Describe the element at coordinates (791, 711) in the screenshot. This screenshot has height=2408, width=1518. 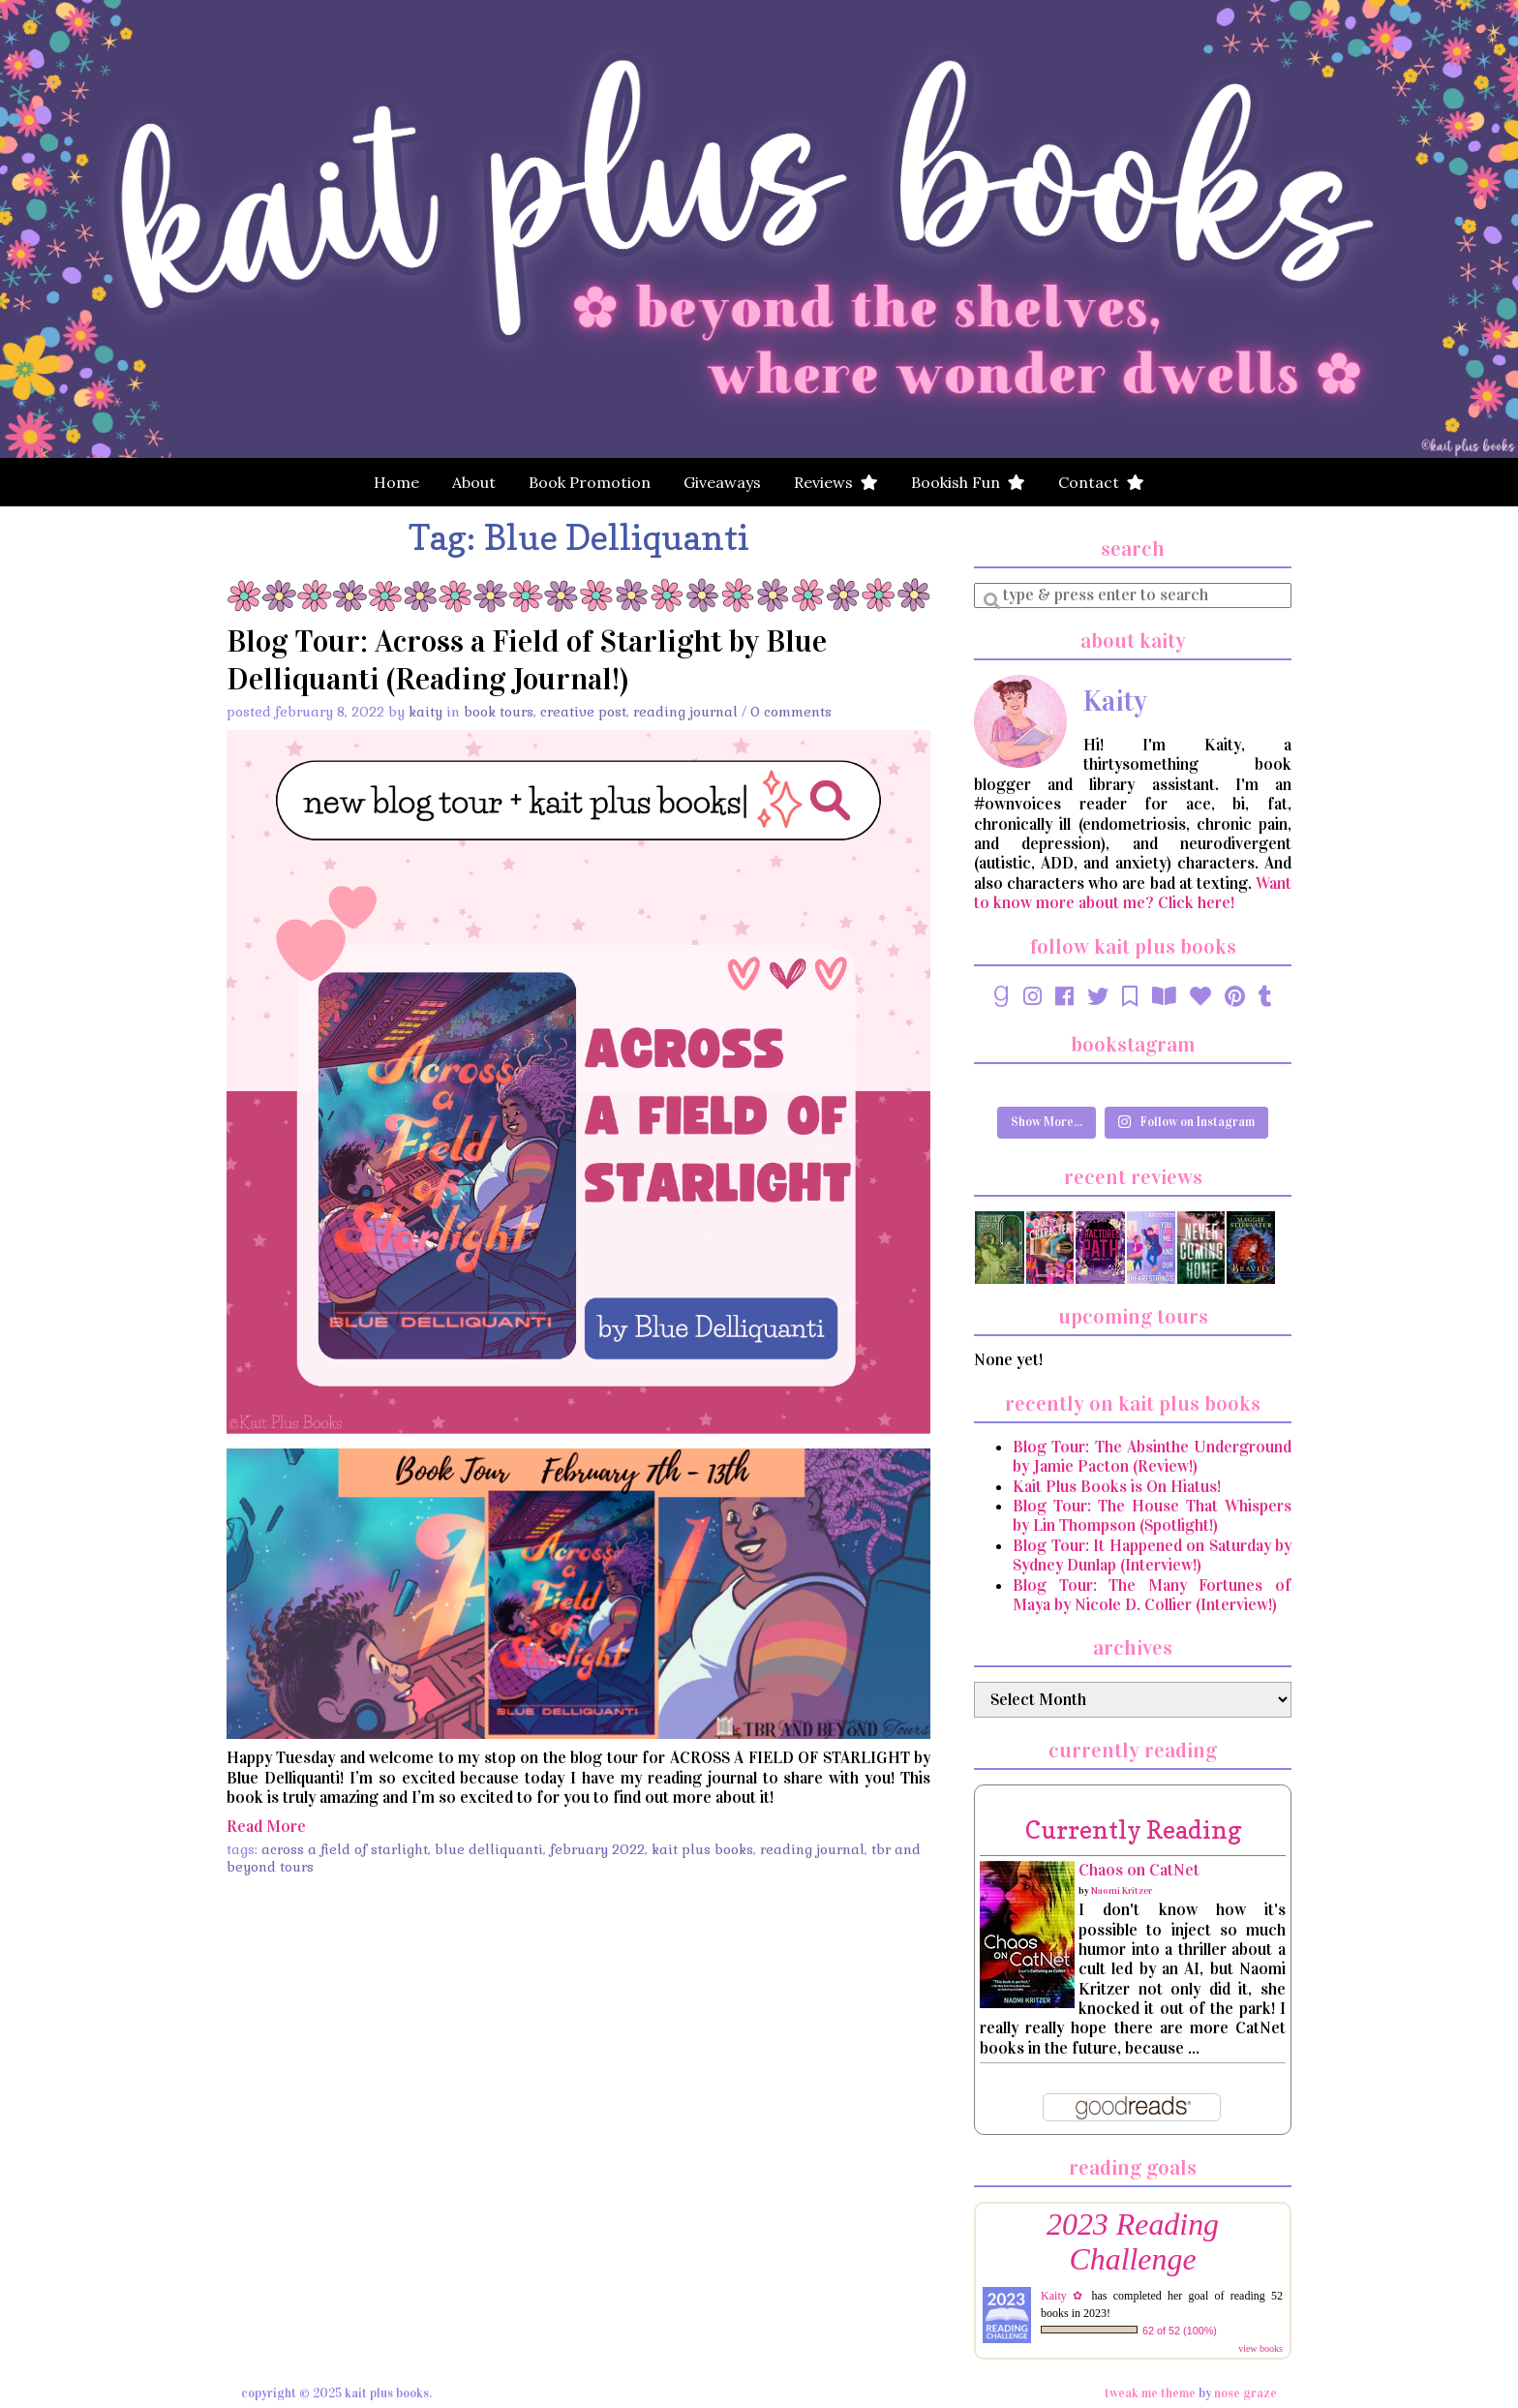
I see `0 Comments` at that location.